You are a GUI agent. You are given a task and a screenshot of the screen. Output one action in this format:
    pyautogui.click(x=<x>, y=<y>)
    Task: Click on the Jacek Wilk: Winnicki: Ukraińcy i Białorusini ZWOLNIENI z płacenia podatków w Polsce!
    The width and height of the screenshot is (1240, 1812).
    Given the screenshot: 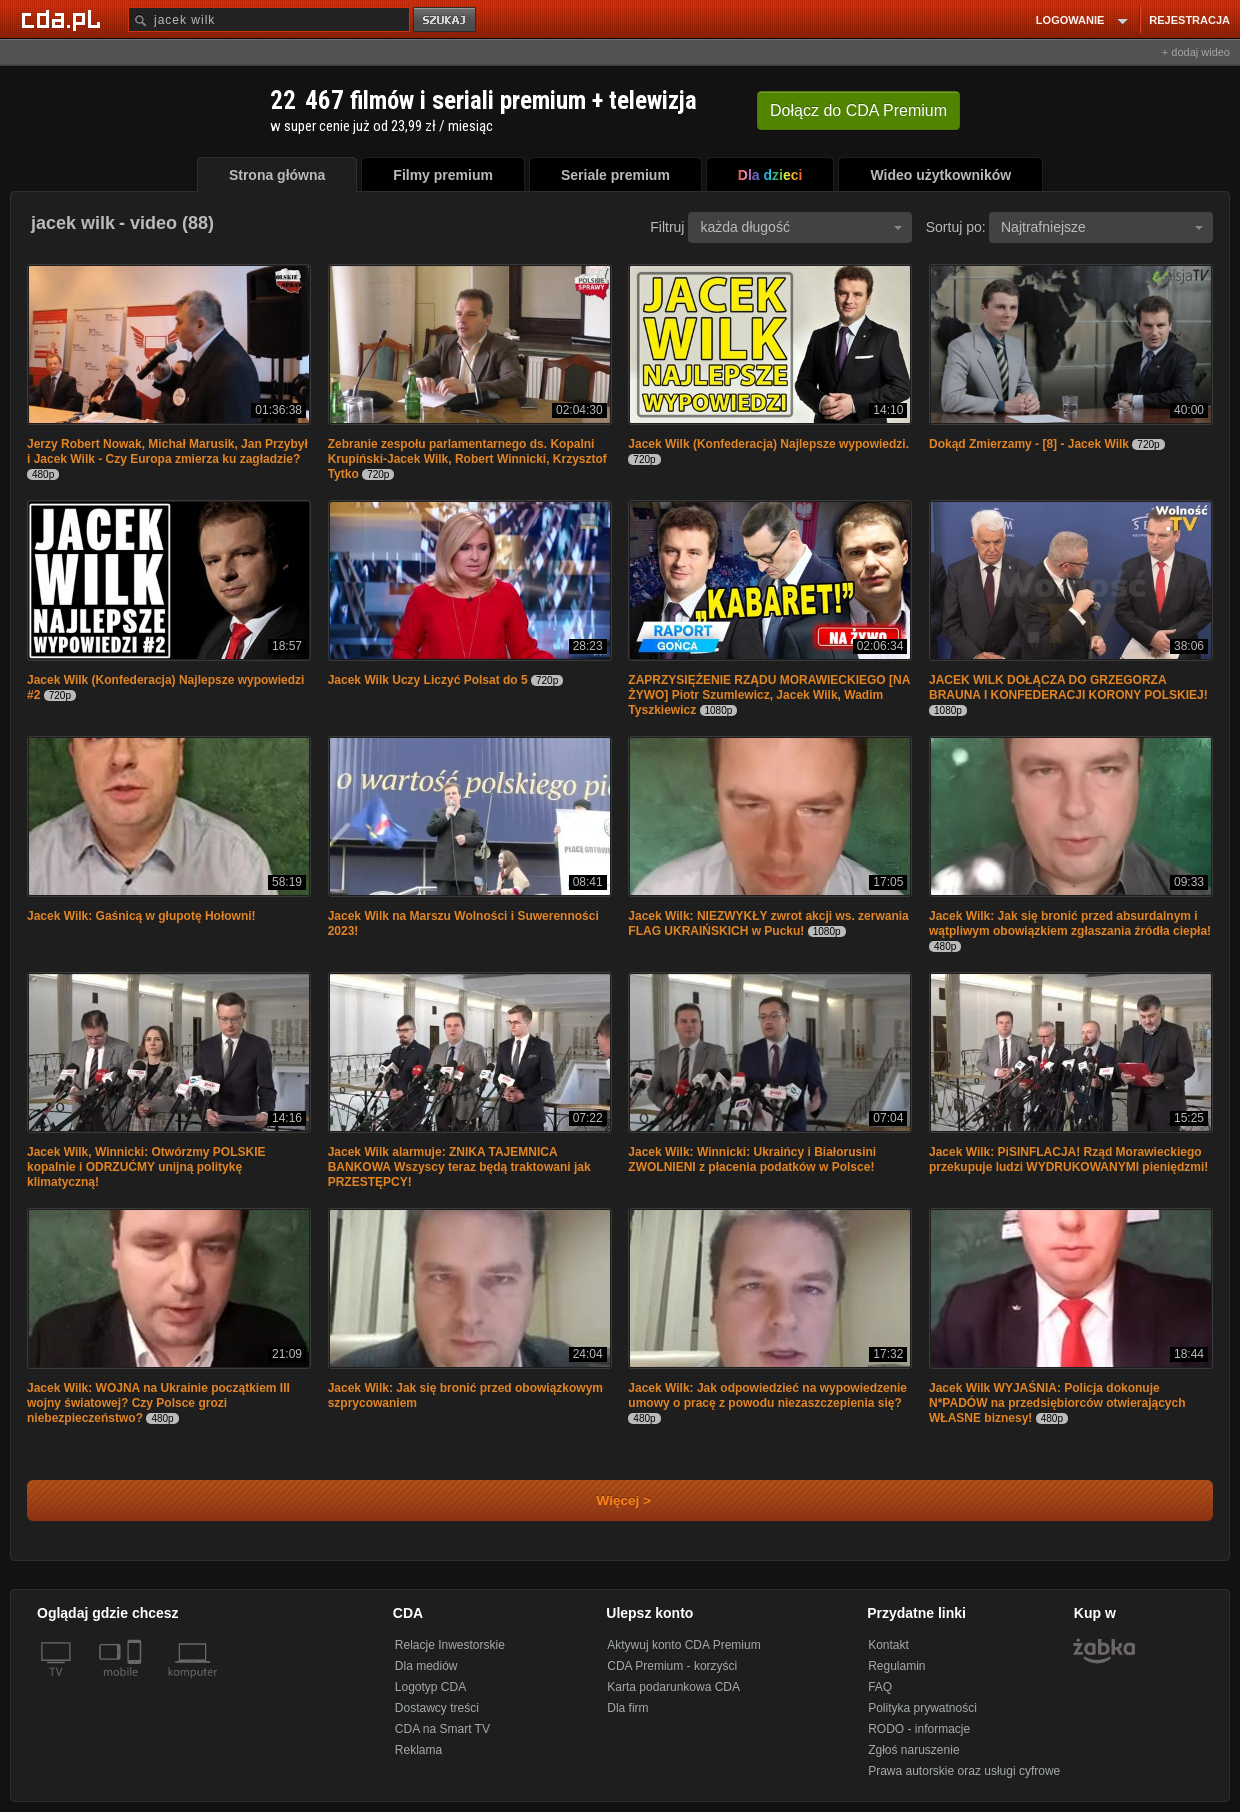 What is the action you would take?
    pyautogui.click(x=752, y=1159)
    